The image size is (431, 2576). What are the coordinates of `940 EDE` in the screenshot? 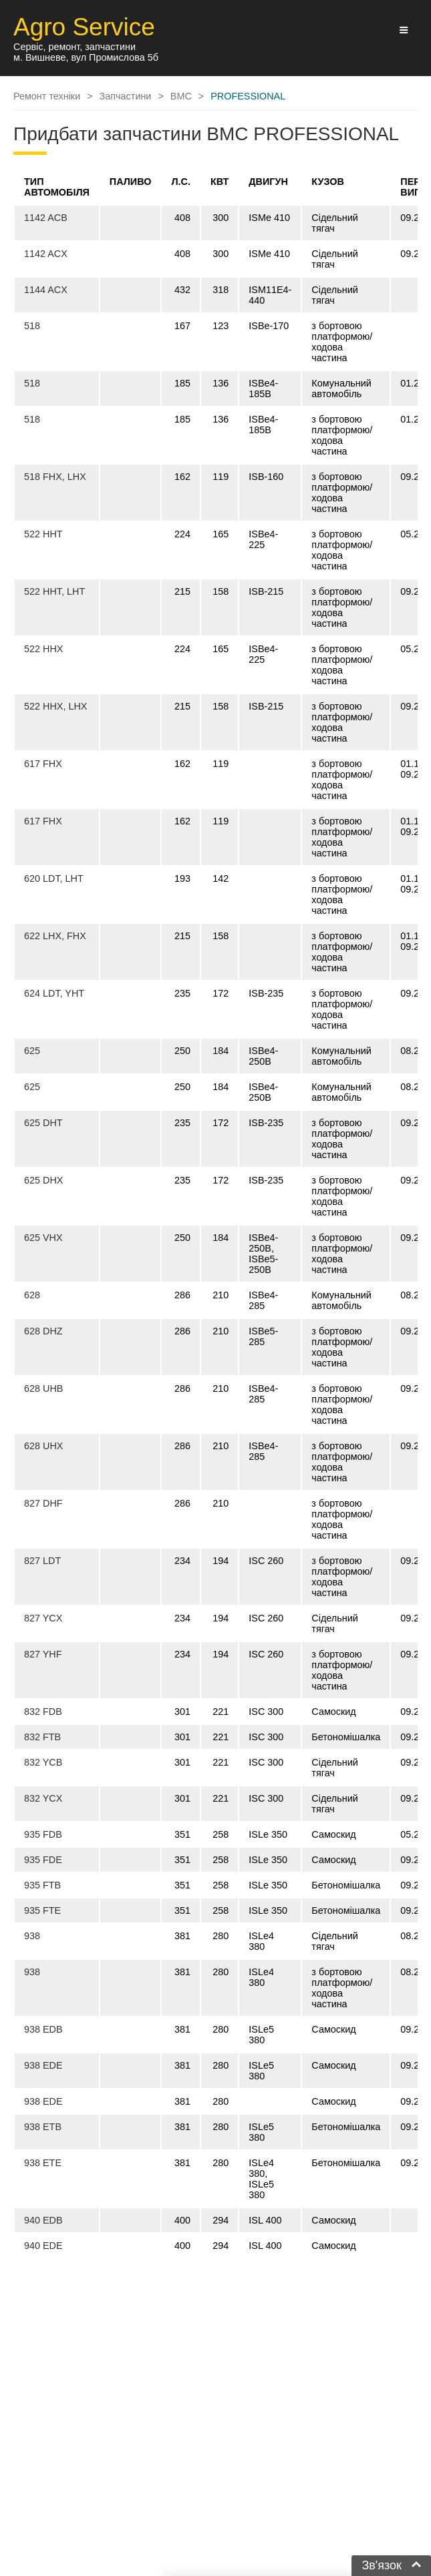 It's located at (43, 2245).